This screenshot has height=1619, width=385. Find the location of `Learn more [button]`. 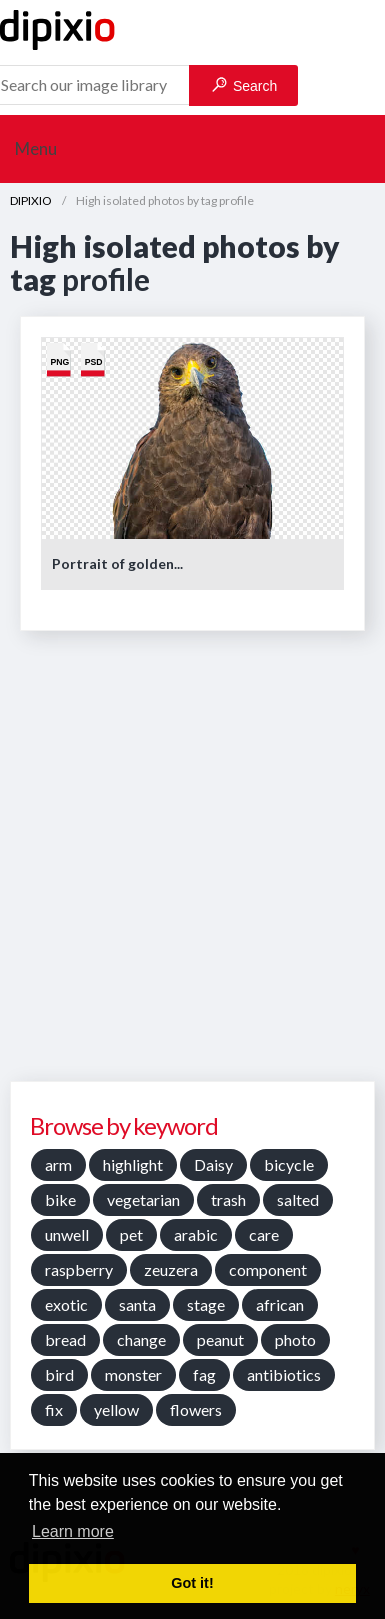

Learn more [button] is located at coordinates (73, 1531).